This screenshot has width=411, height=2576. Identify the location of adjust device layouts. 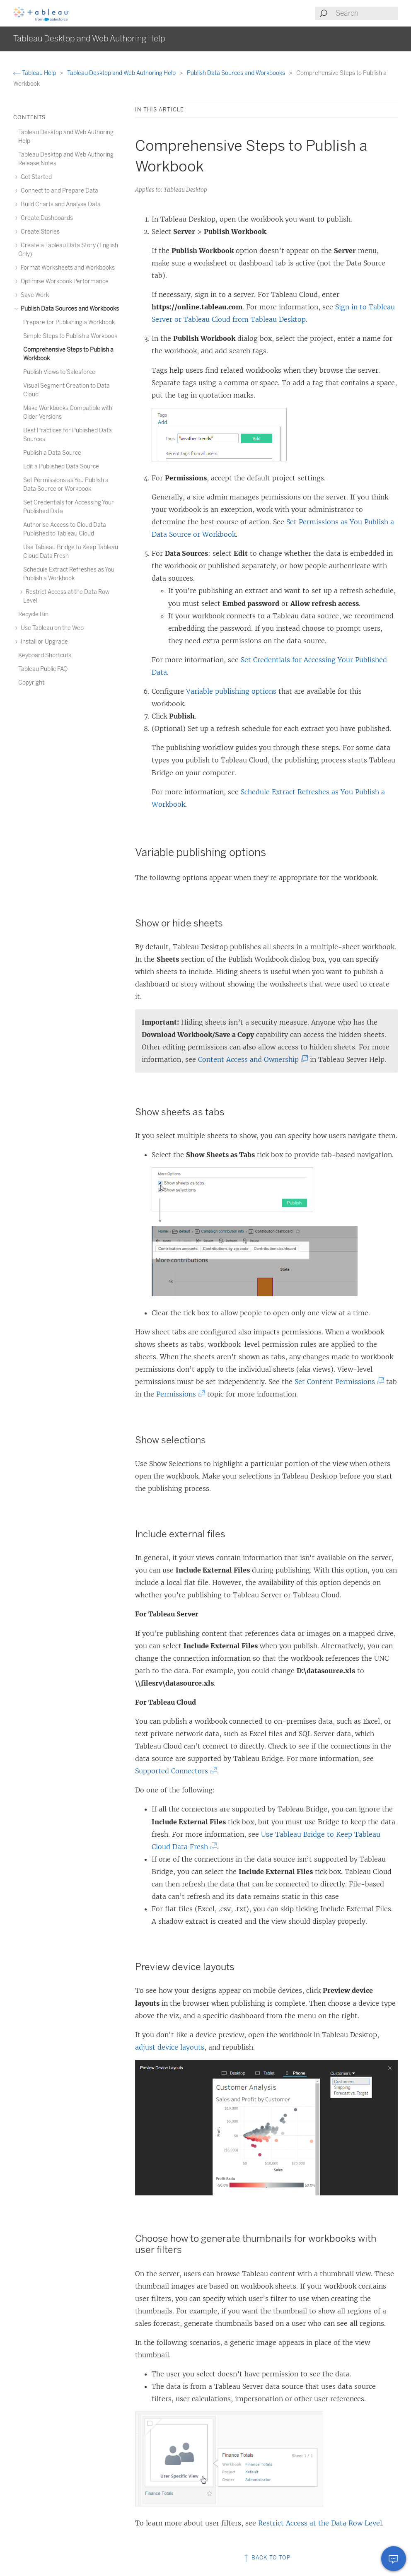
(169, 2047).